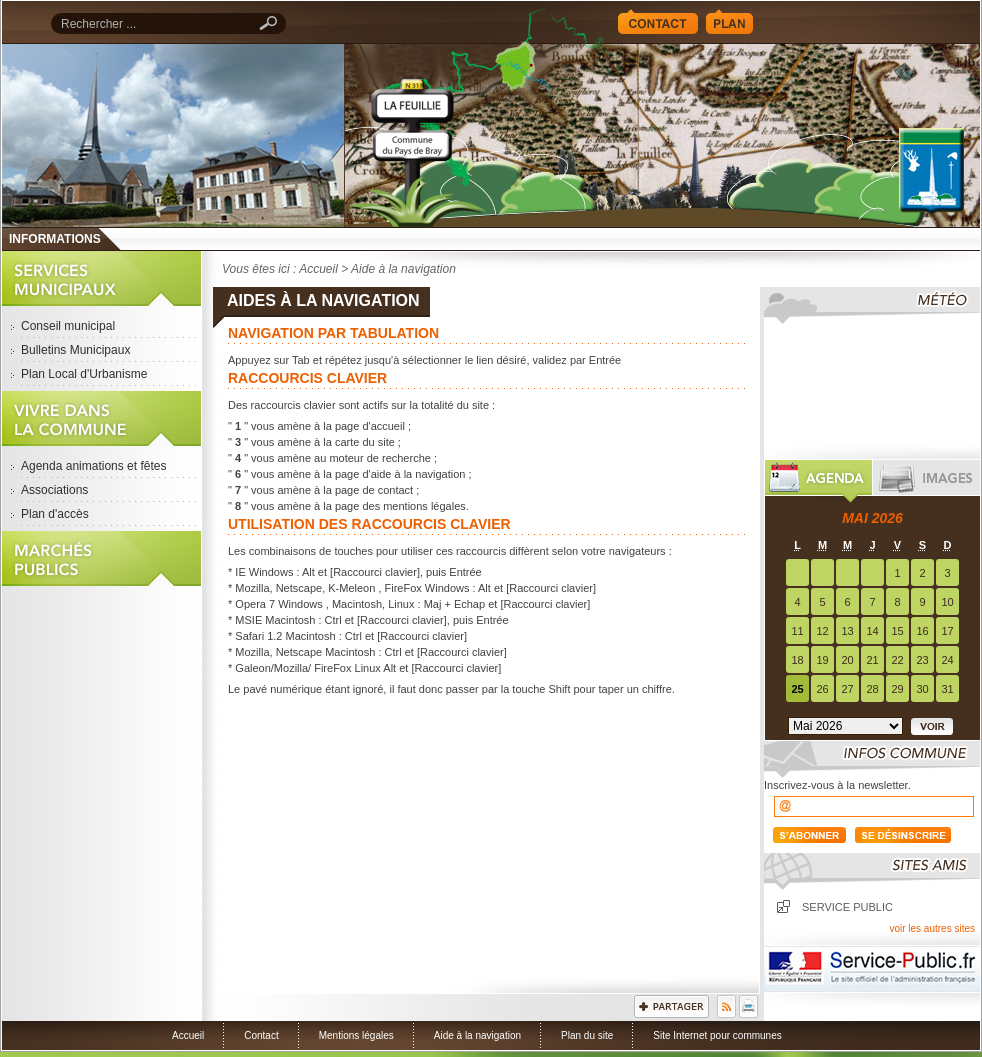  I want to click on Accueil, so click(662, 135).